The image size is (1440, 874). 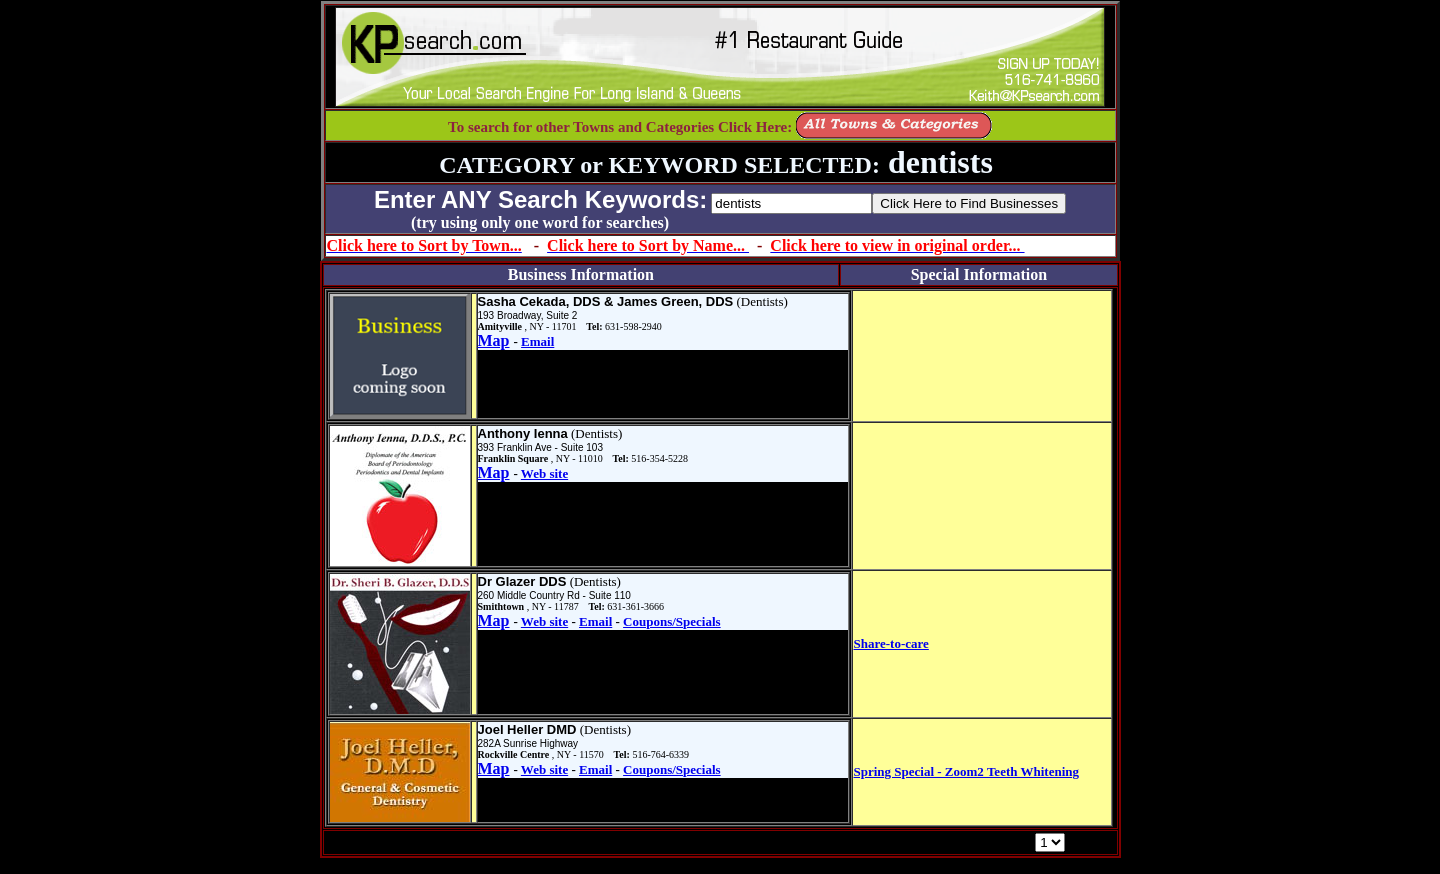 I want to click on Coupons/Specials, so click(x=672, y=621).